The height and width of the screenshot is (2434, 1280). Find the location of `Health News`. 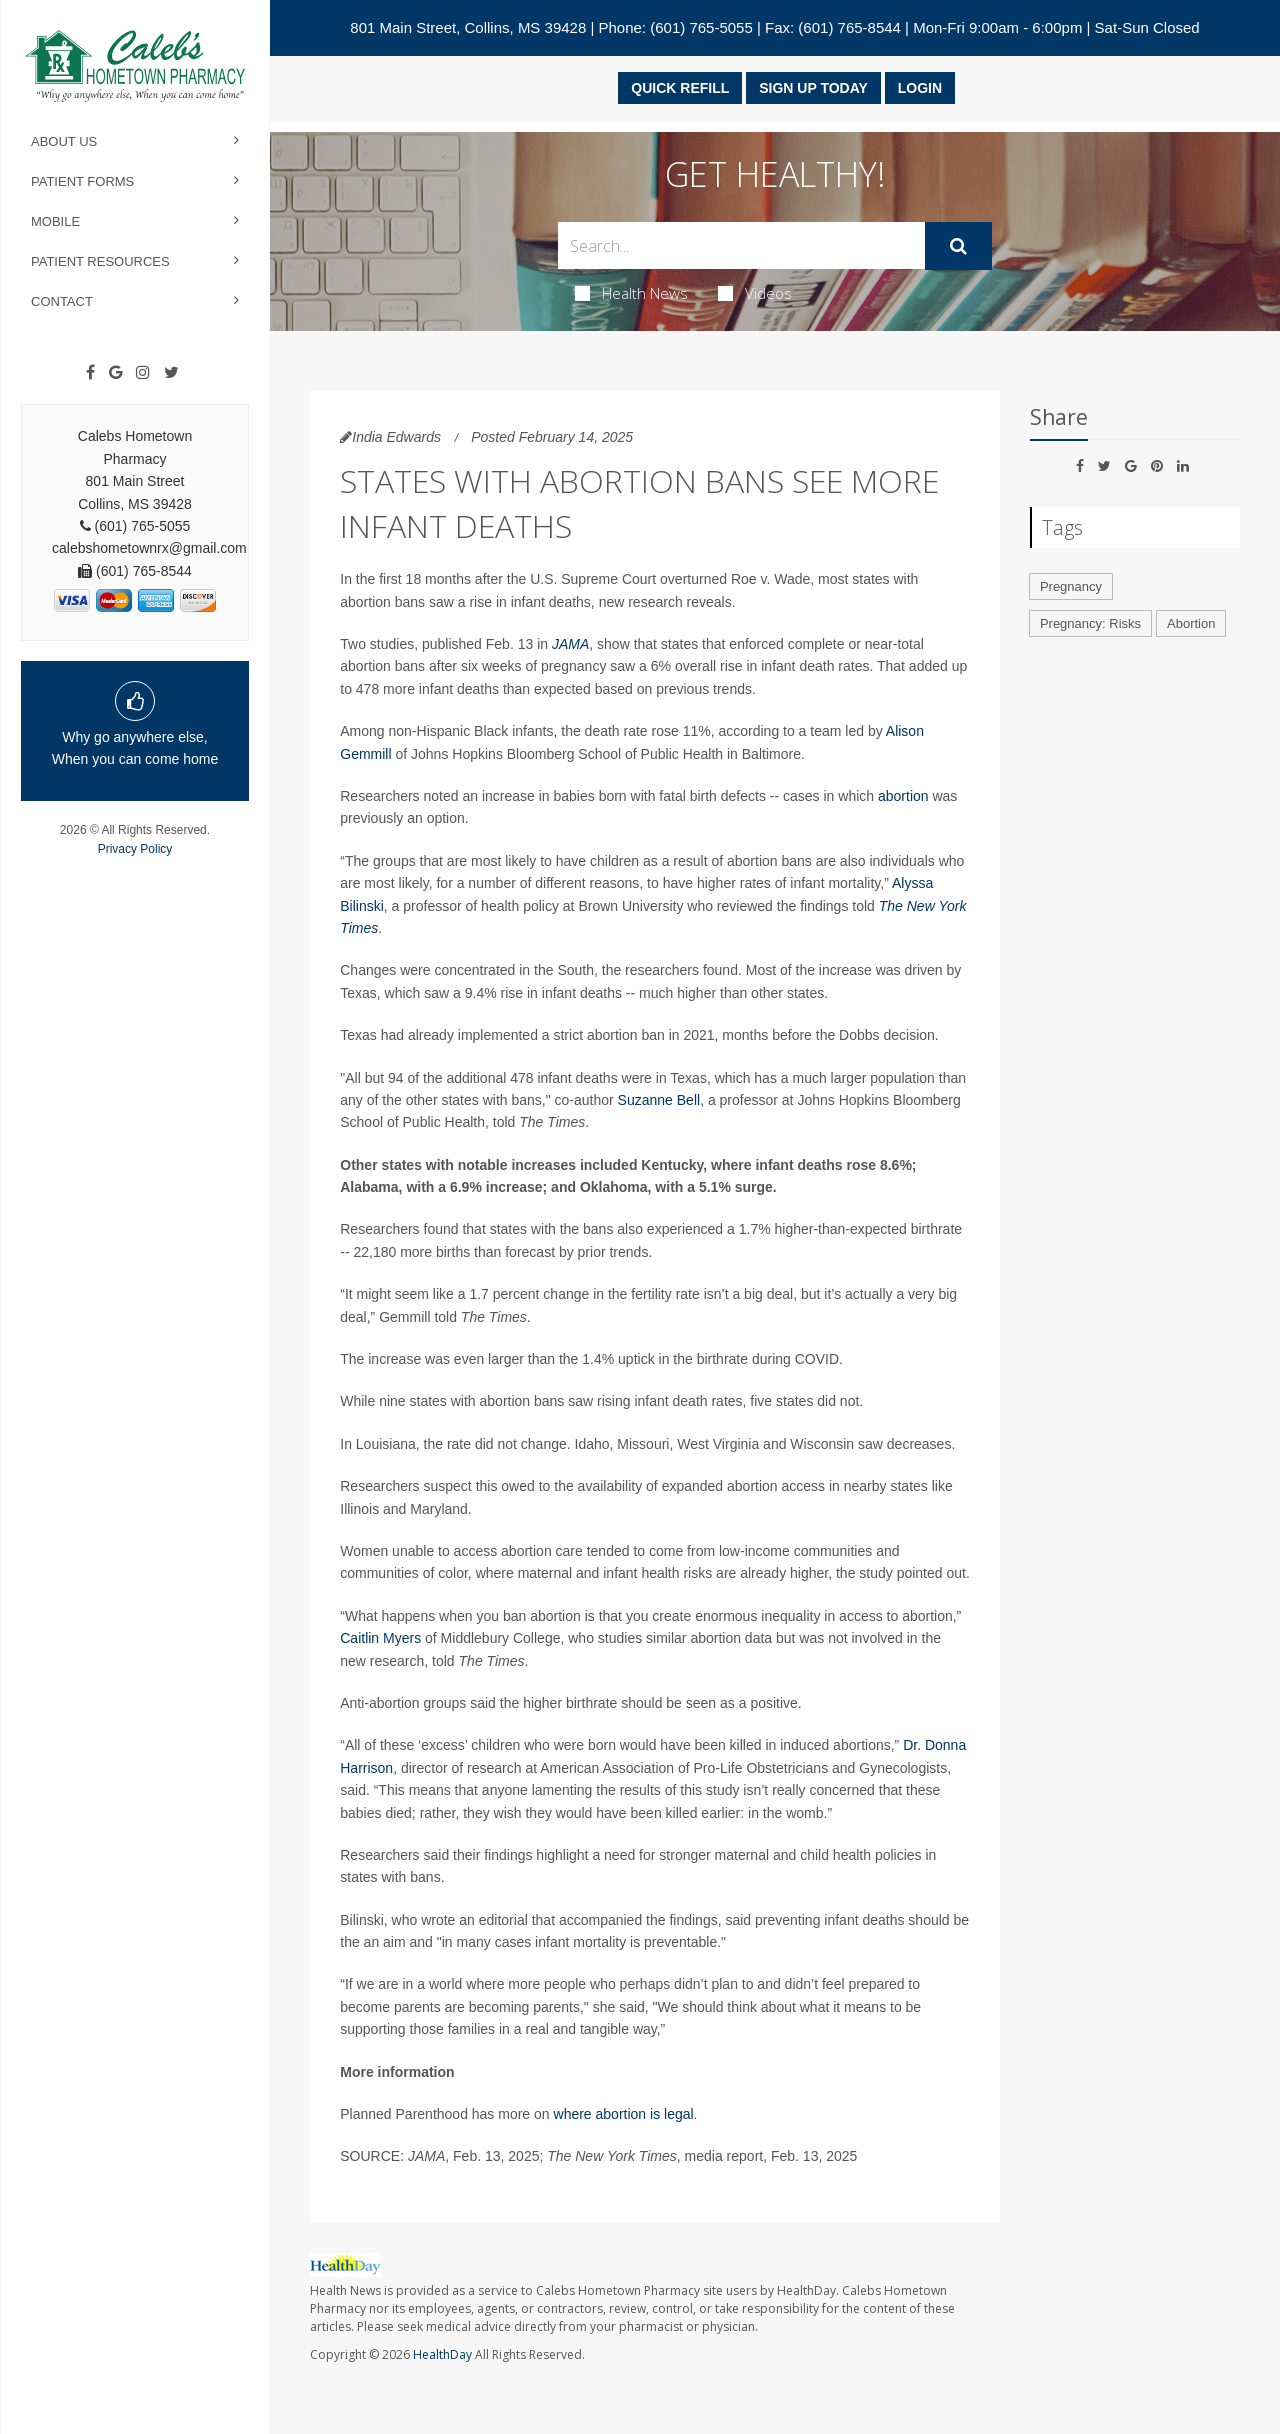

Health News is located at coordinates (631, 293).